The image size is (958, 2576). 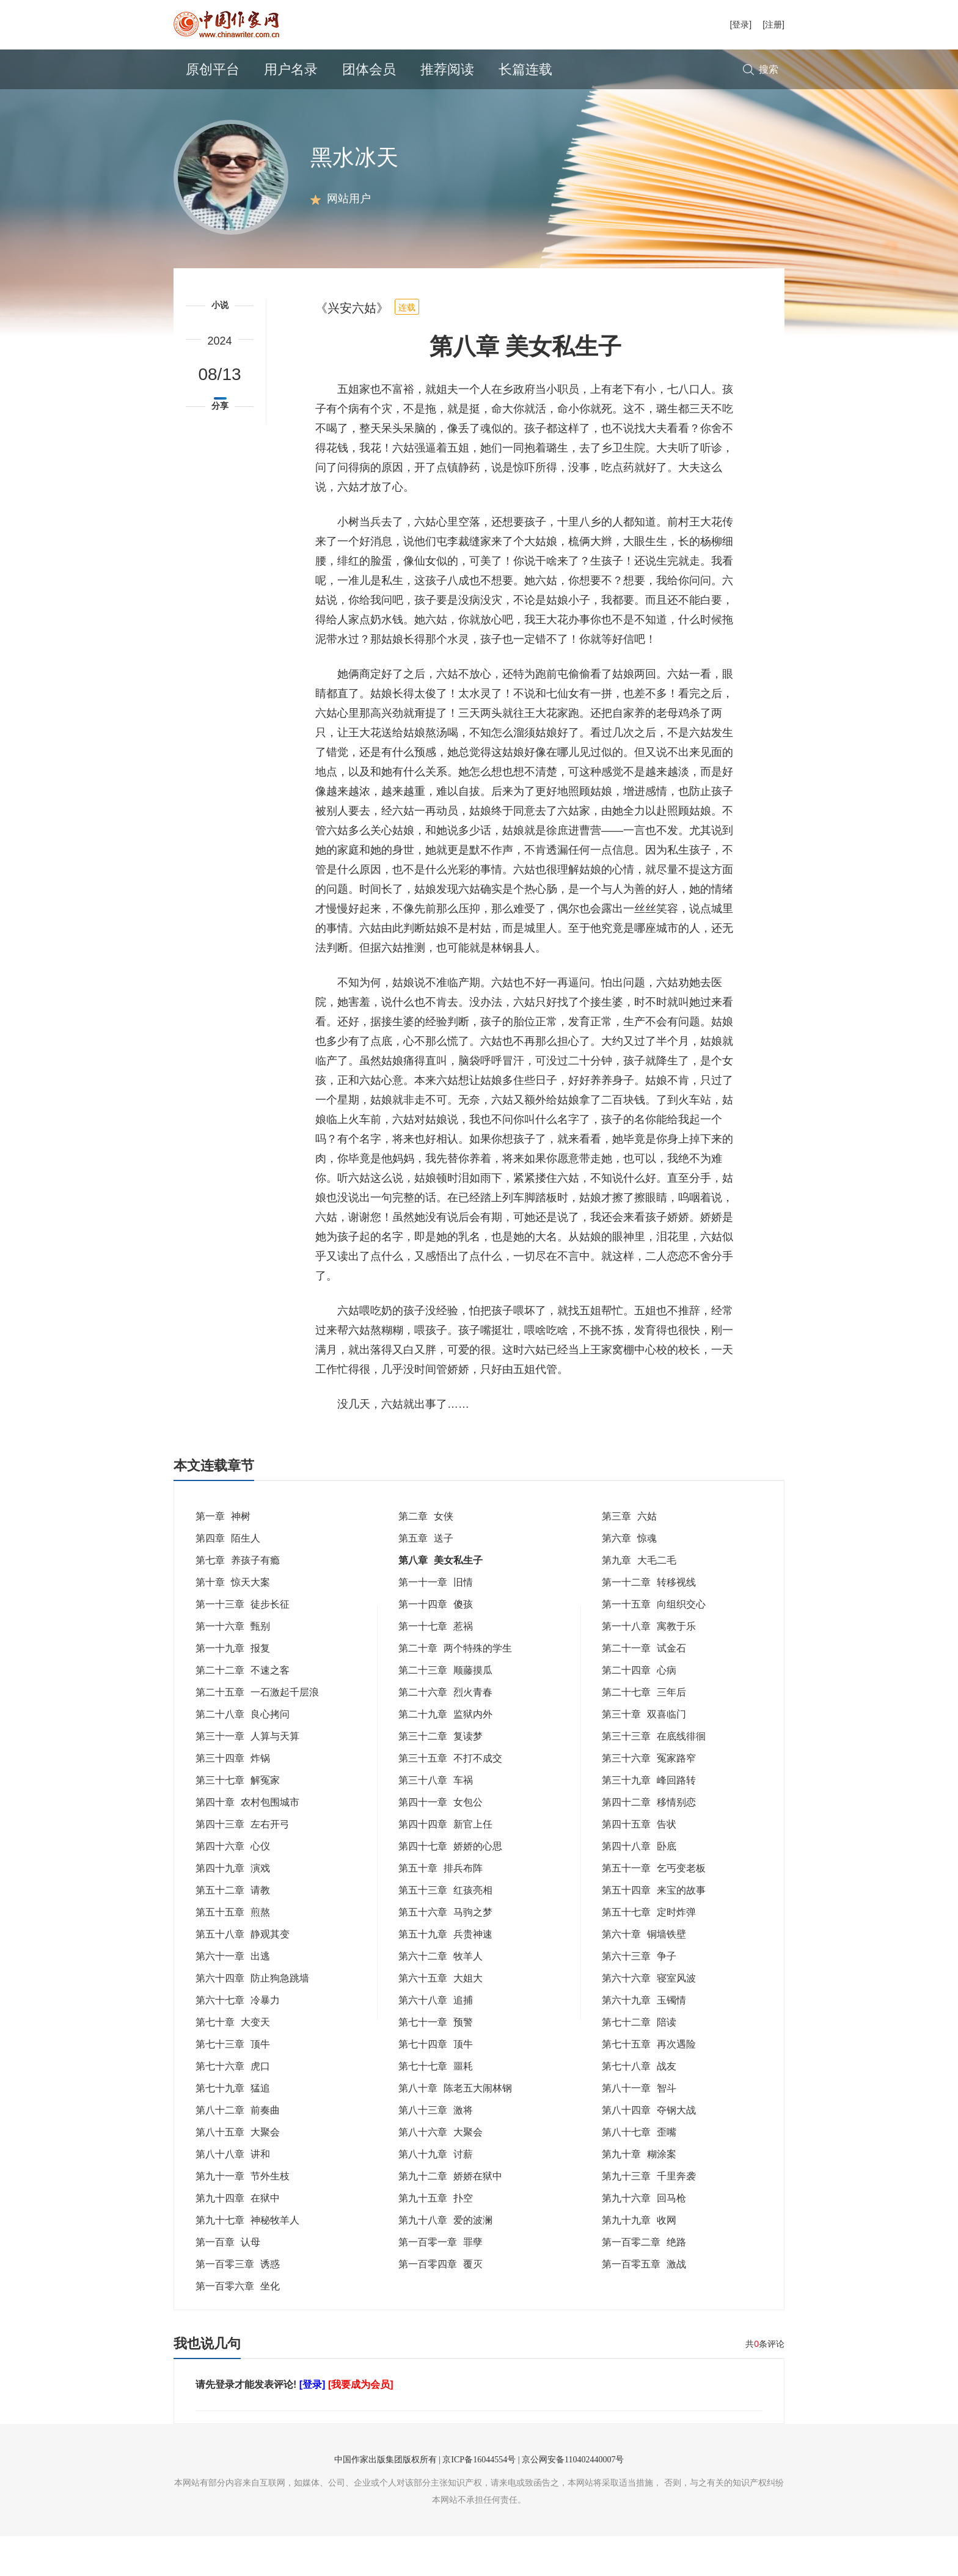 What do you see at coordinates (450, 2216) in the screenshot?
I see `第九十二章` at bounding box center [450, 2216].